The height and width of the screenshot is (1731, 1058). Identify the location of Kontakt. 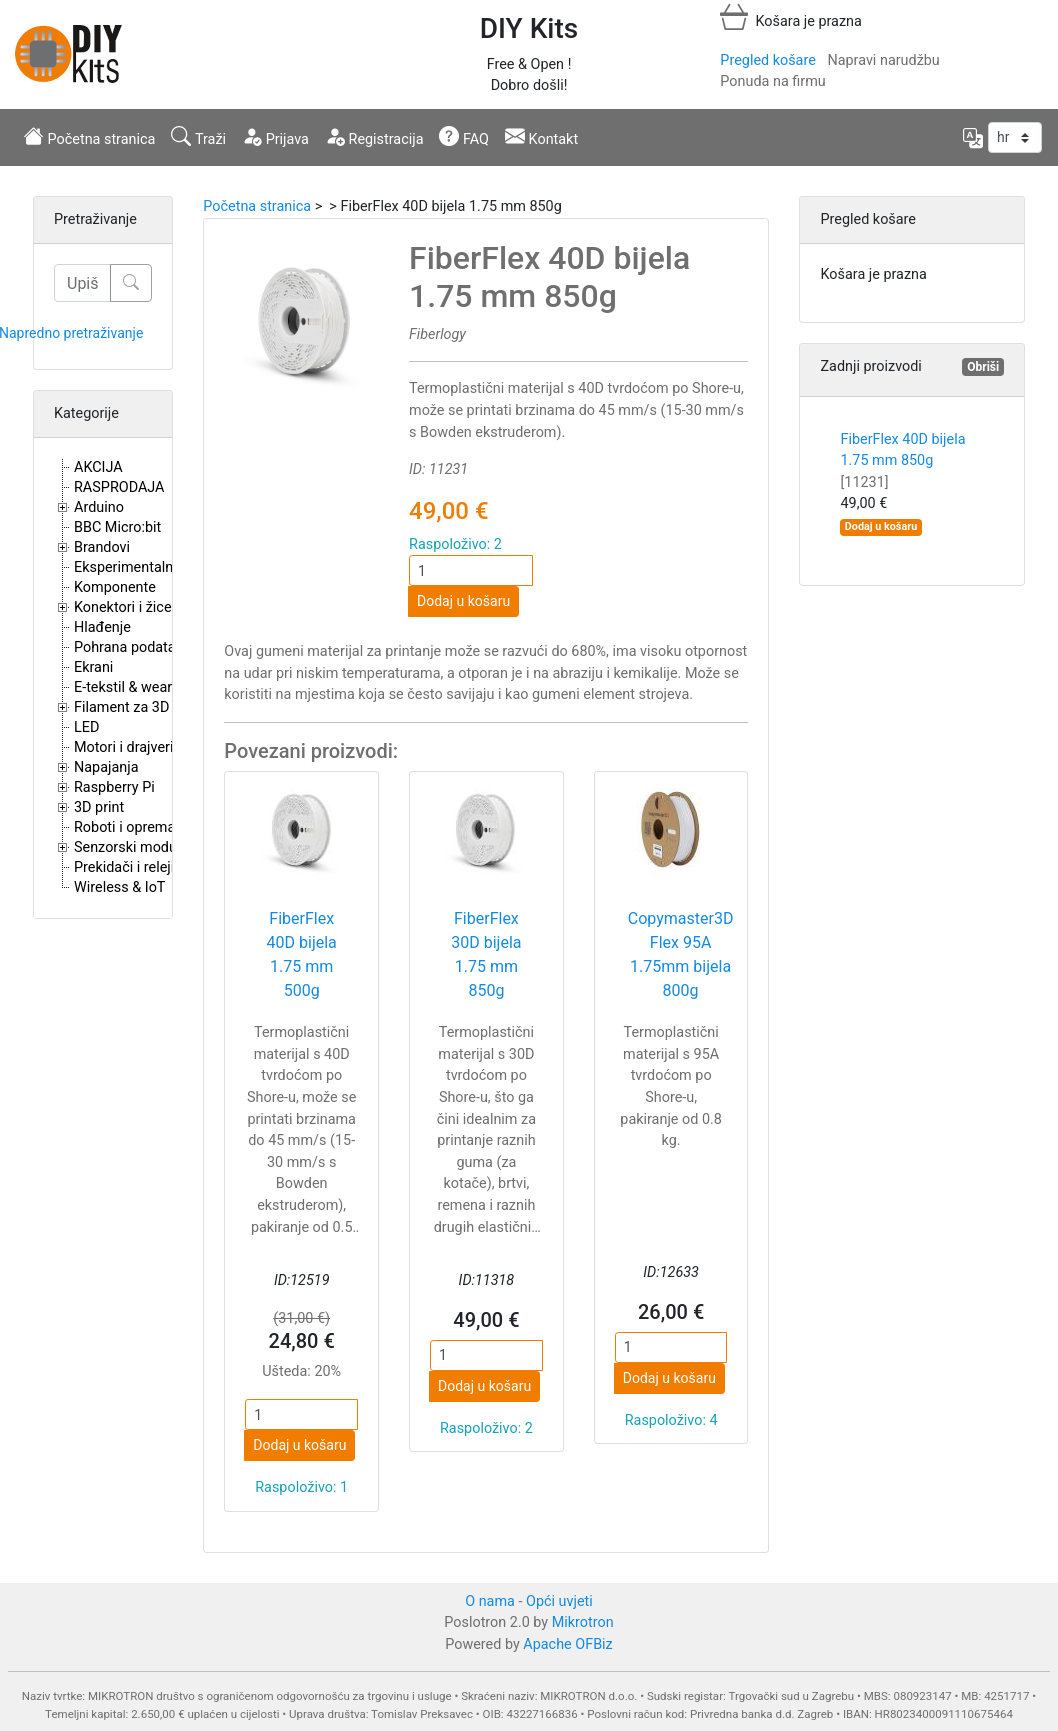
(541, 137).